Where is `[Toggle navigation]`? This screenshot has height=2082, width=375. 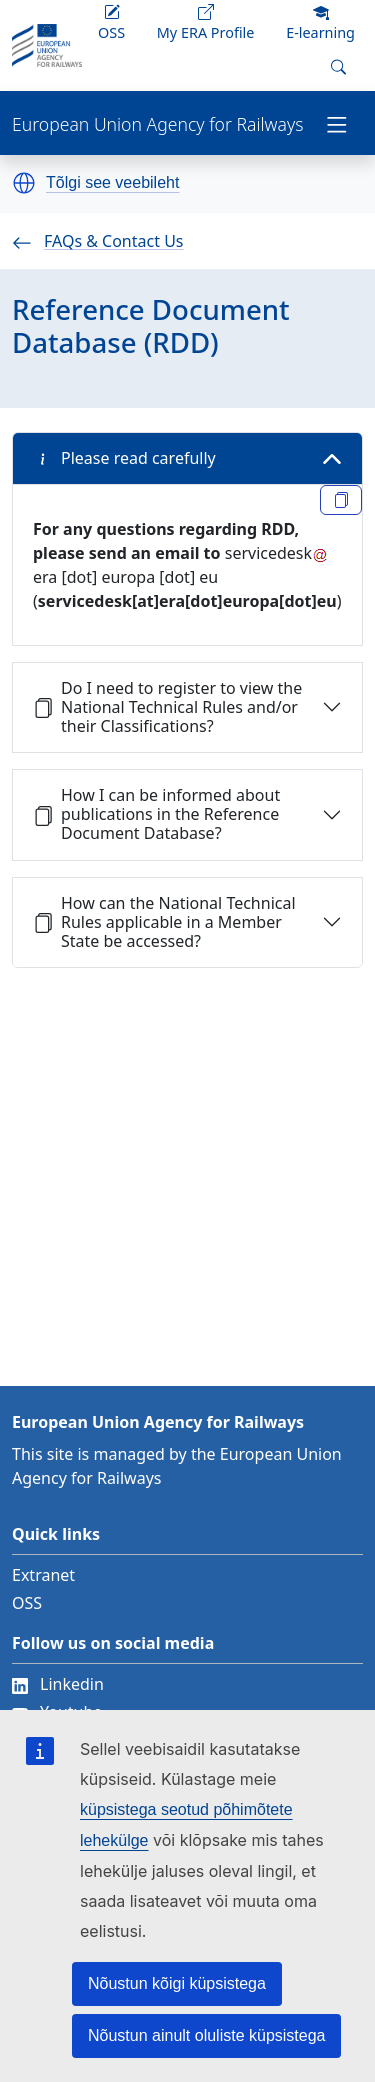 [Toggle navigation] is located at coordinates (337, 123).